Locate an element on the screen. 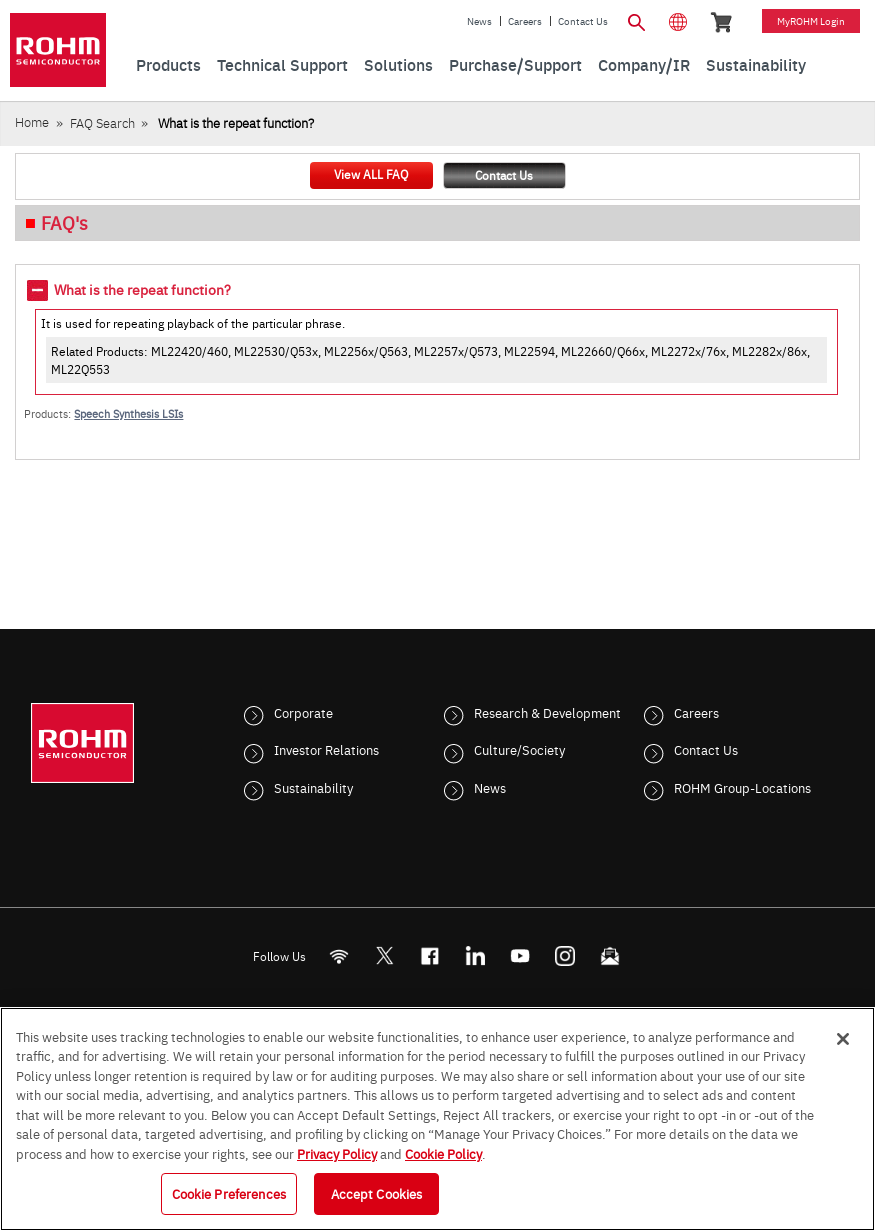 This screenshot has width=875, height=1231. [LinkedIn] is located at coordinates (474, 955).